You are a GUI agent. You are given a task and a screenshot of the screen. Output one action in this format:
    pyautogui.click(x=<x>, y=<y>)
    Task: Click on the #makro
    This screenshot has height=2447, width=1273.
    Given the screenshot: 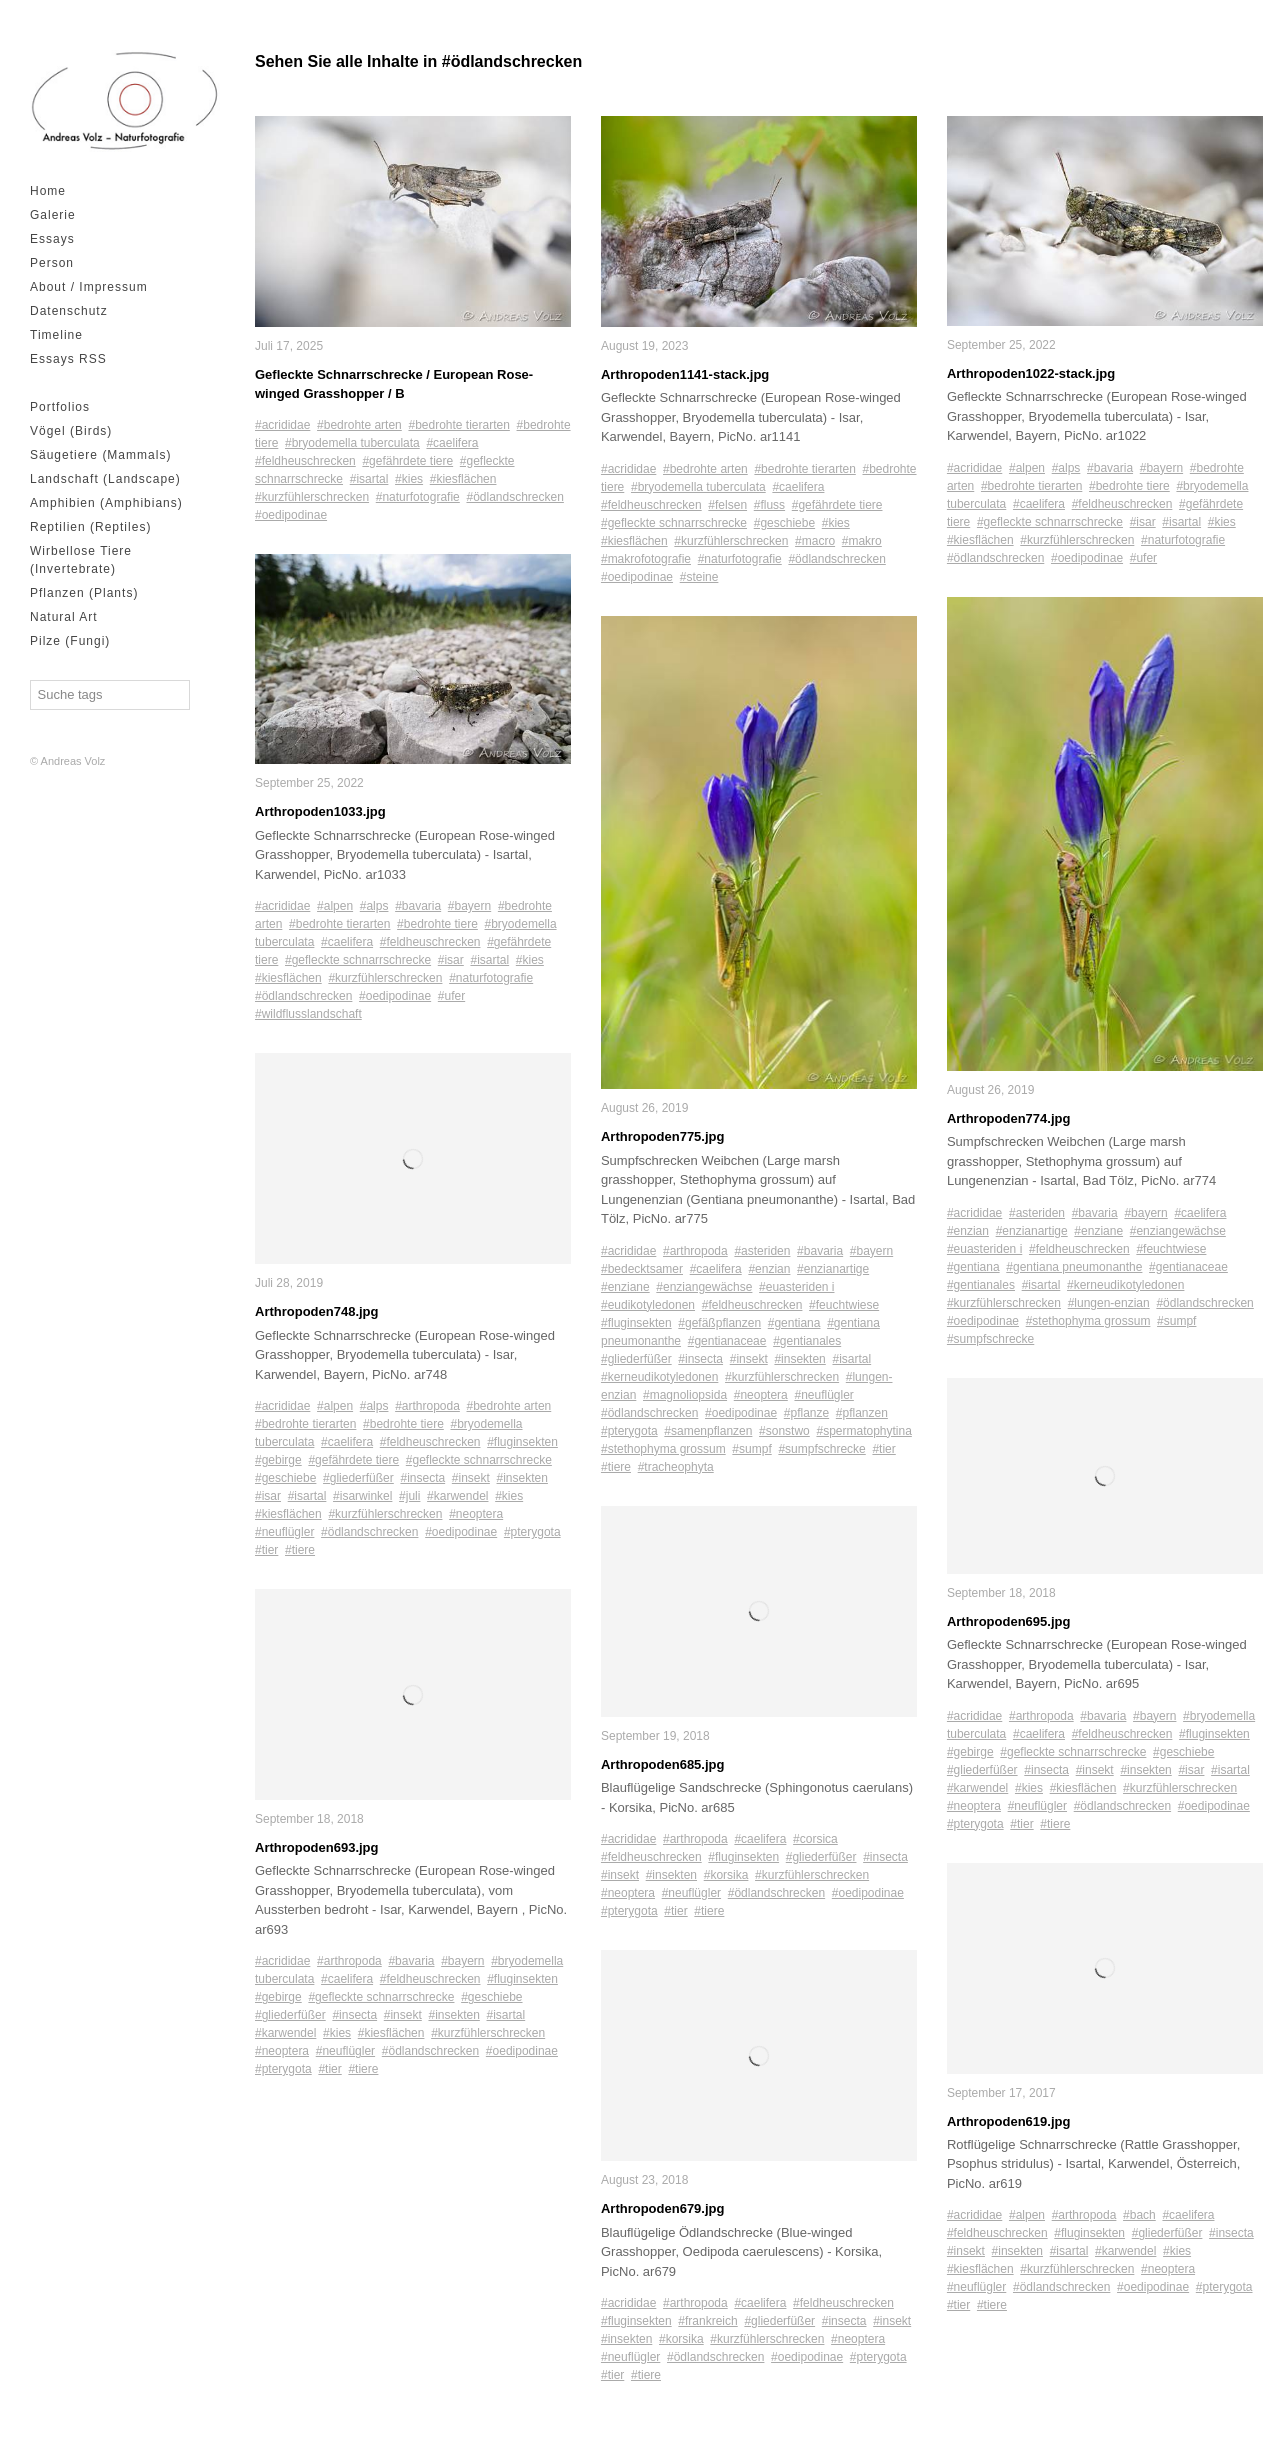 What is the action you would take?
    pyautogui.click(x=862, y=541)
    